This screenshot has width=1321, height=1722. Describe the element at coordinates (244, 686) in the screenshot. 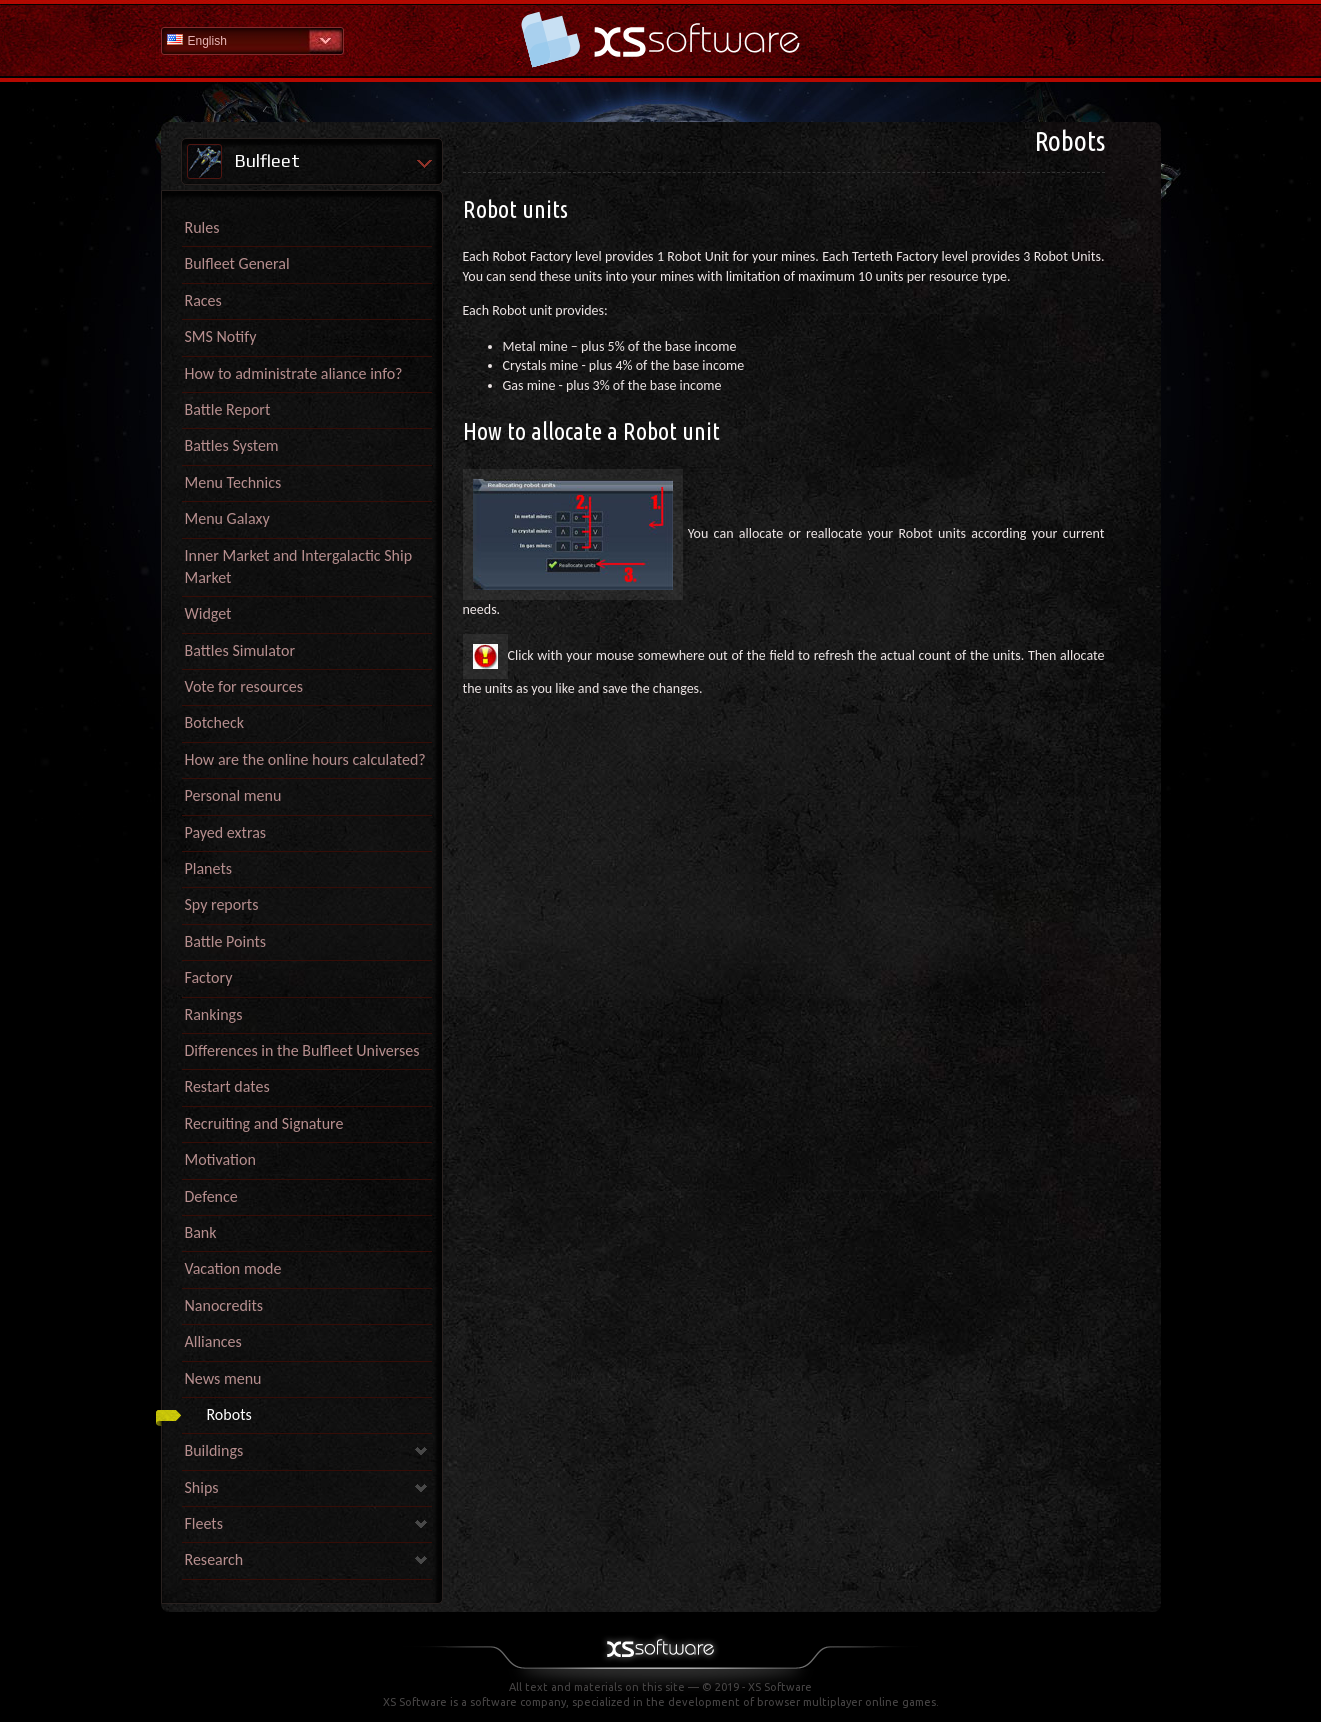

I see `Vote for resources` at that location.